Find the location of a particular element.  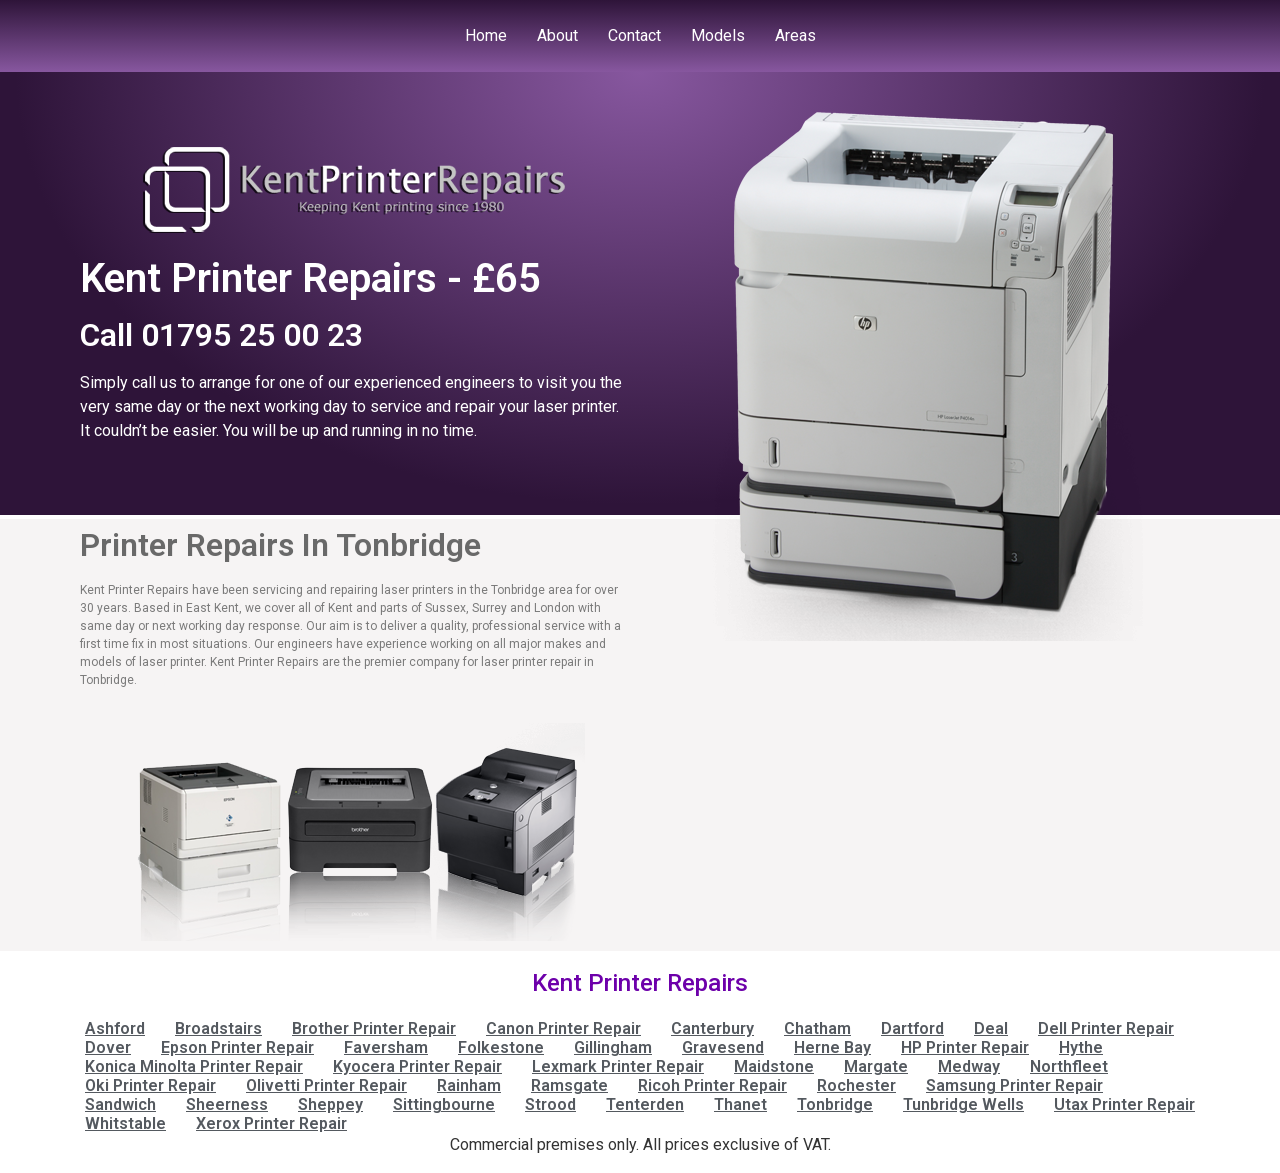

Dell Printer Repair is located at coordinates (1106, 1028).